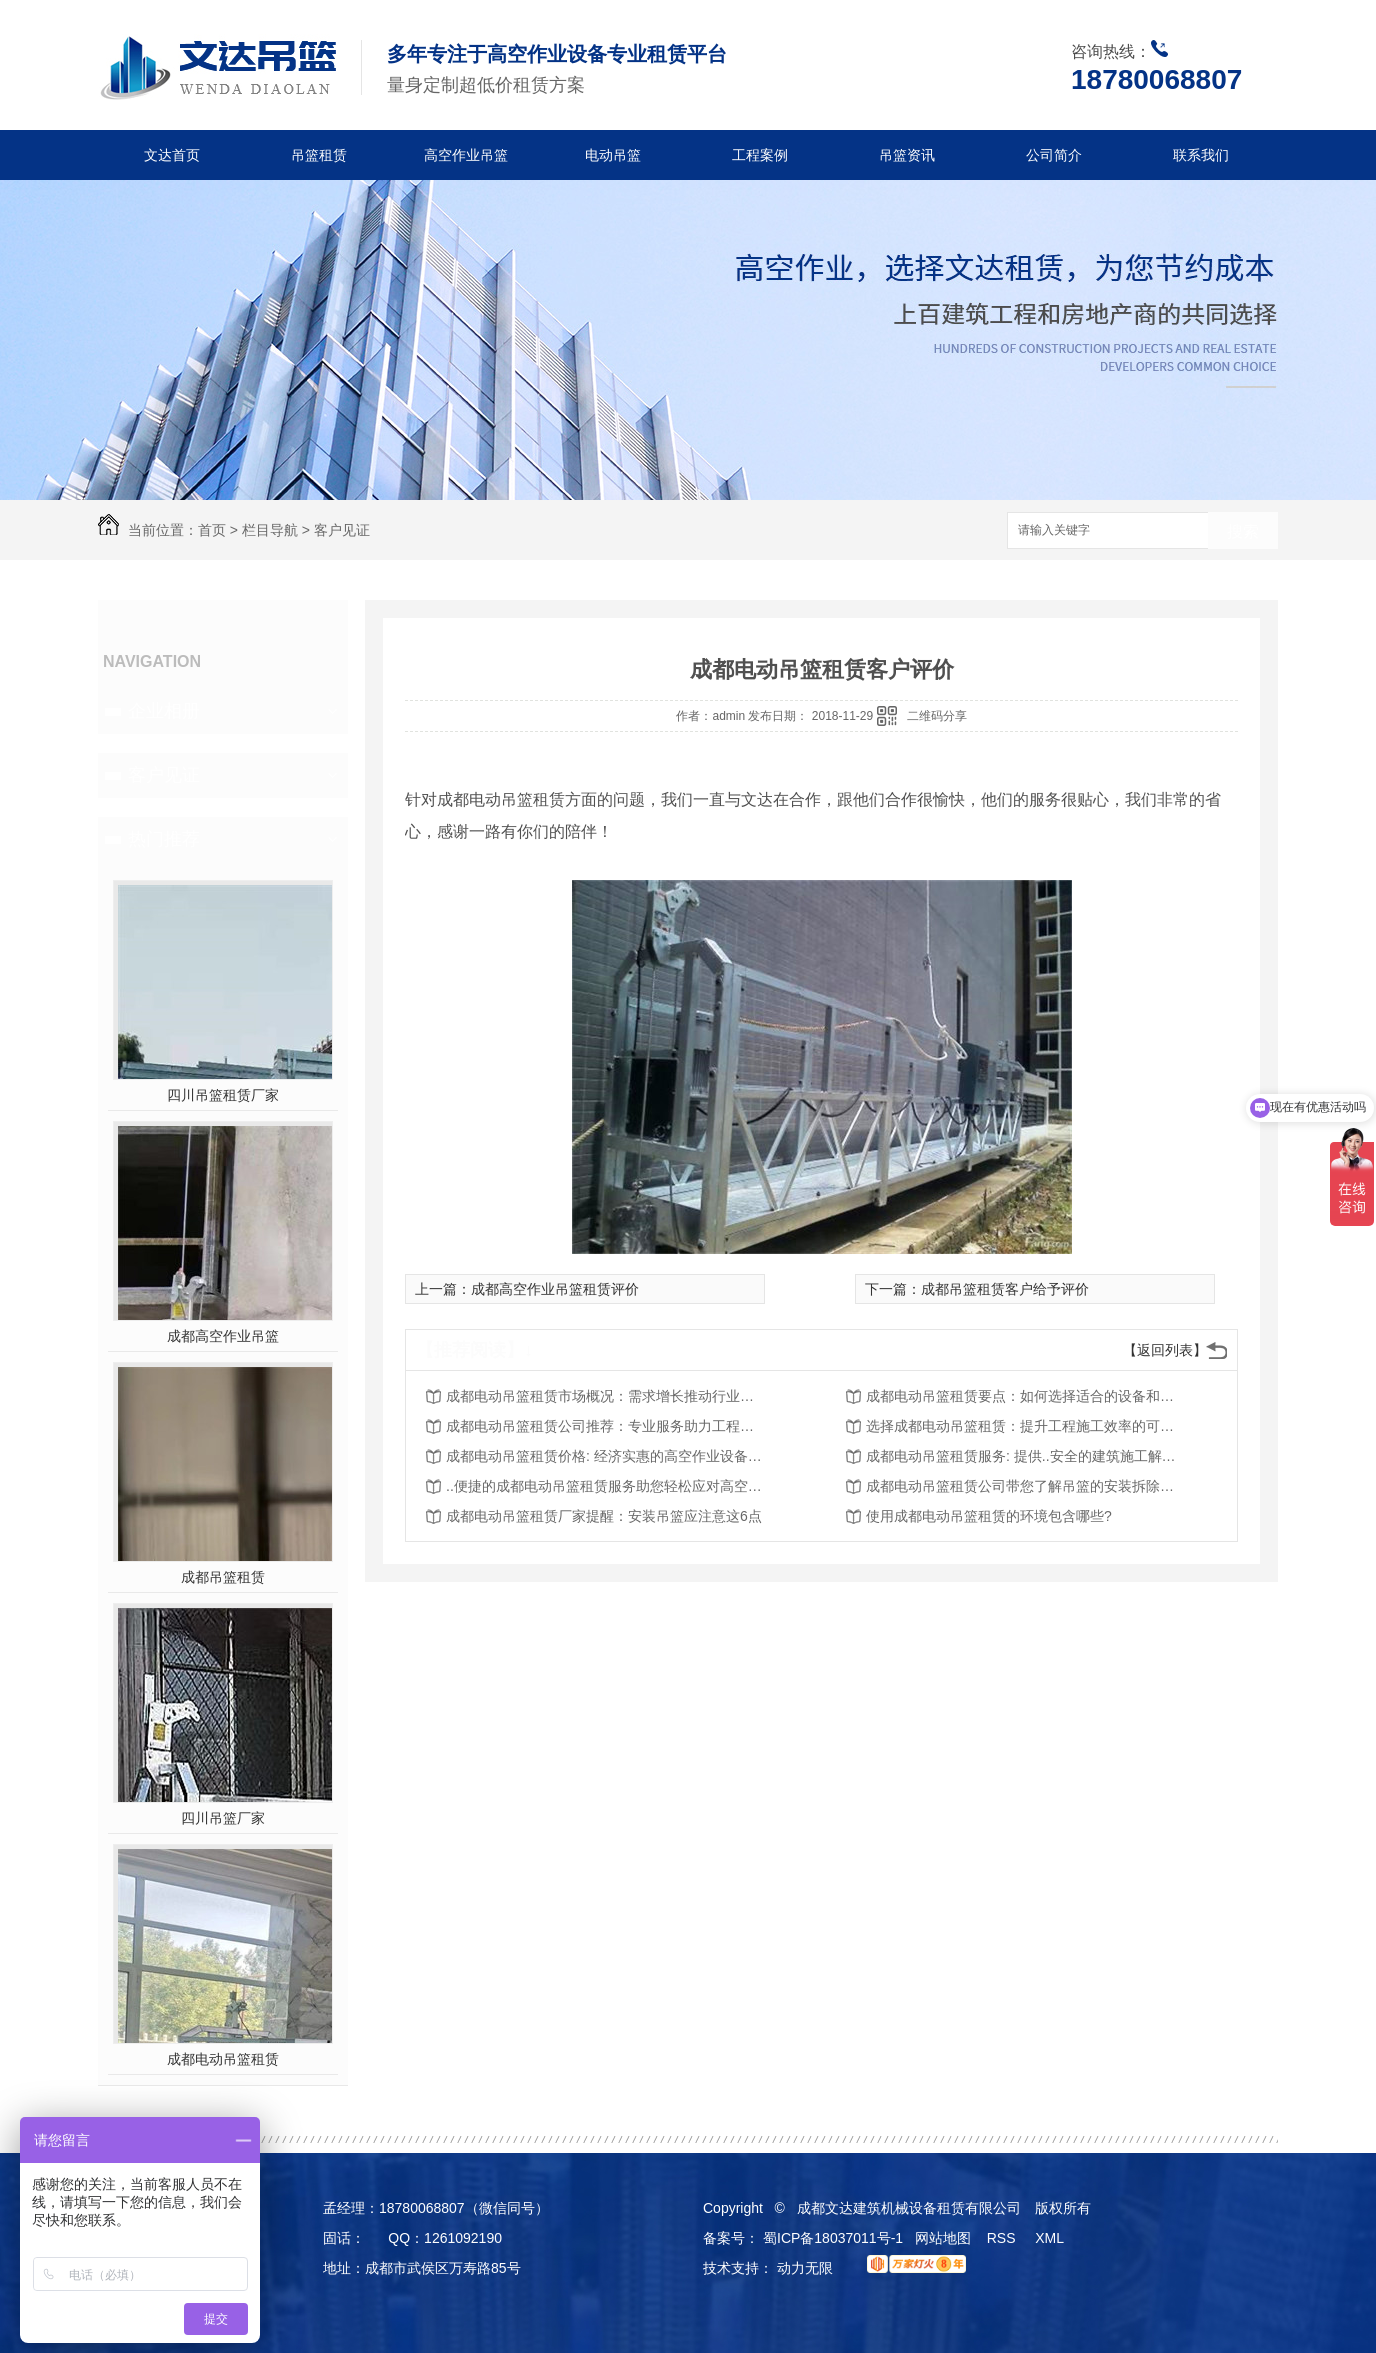 This screenshot has width=1376, height=2353. I want to click on 动力无限, so click(805, 2268).